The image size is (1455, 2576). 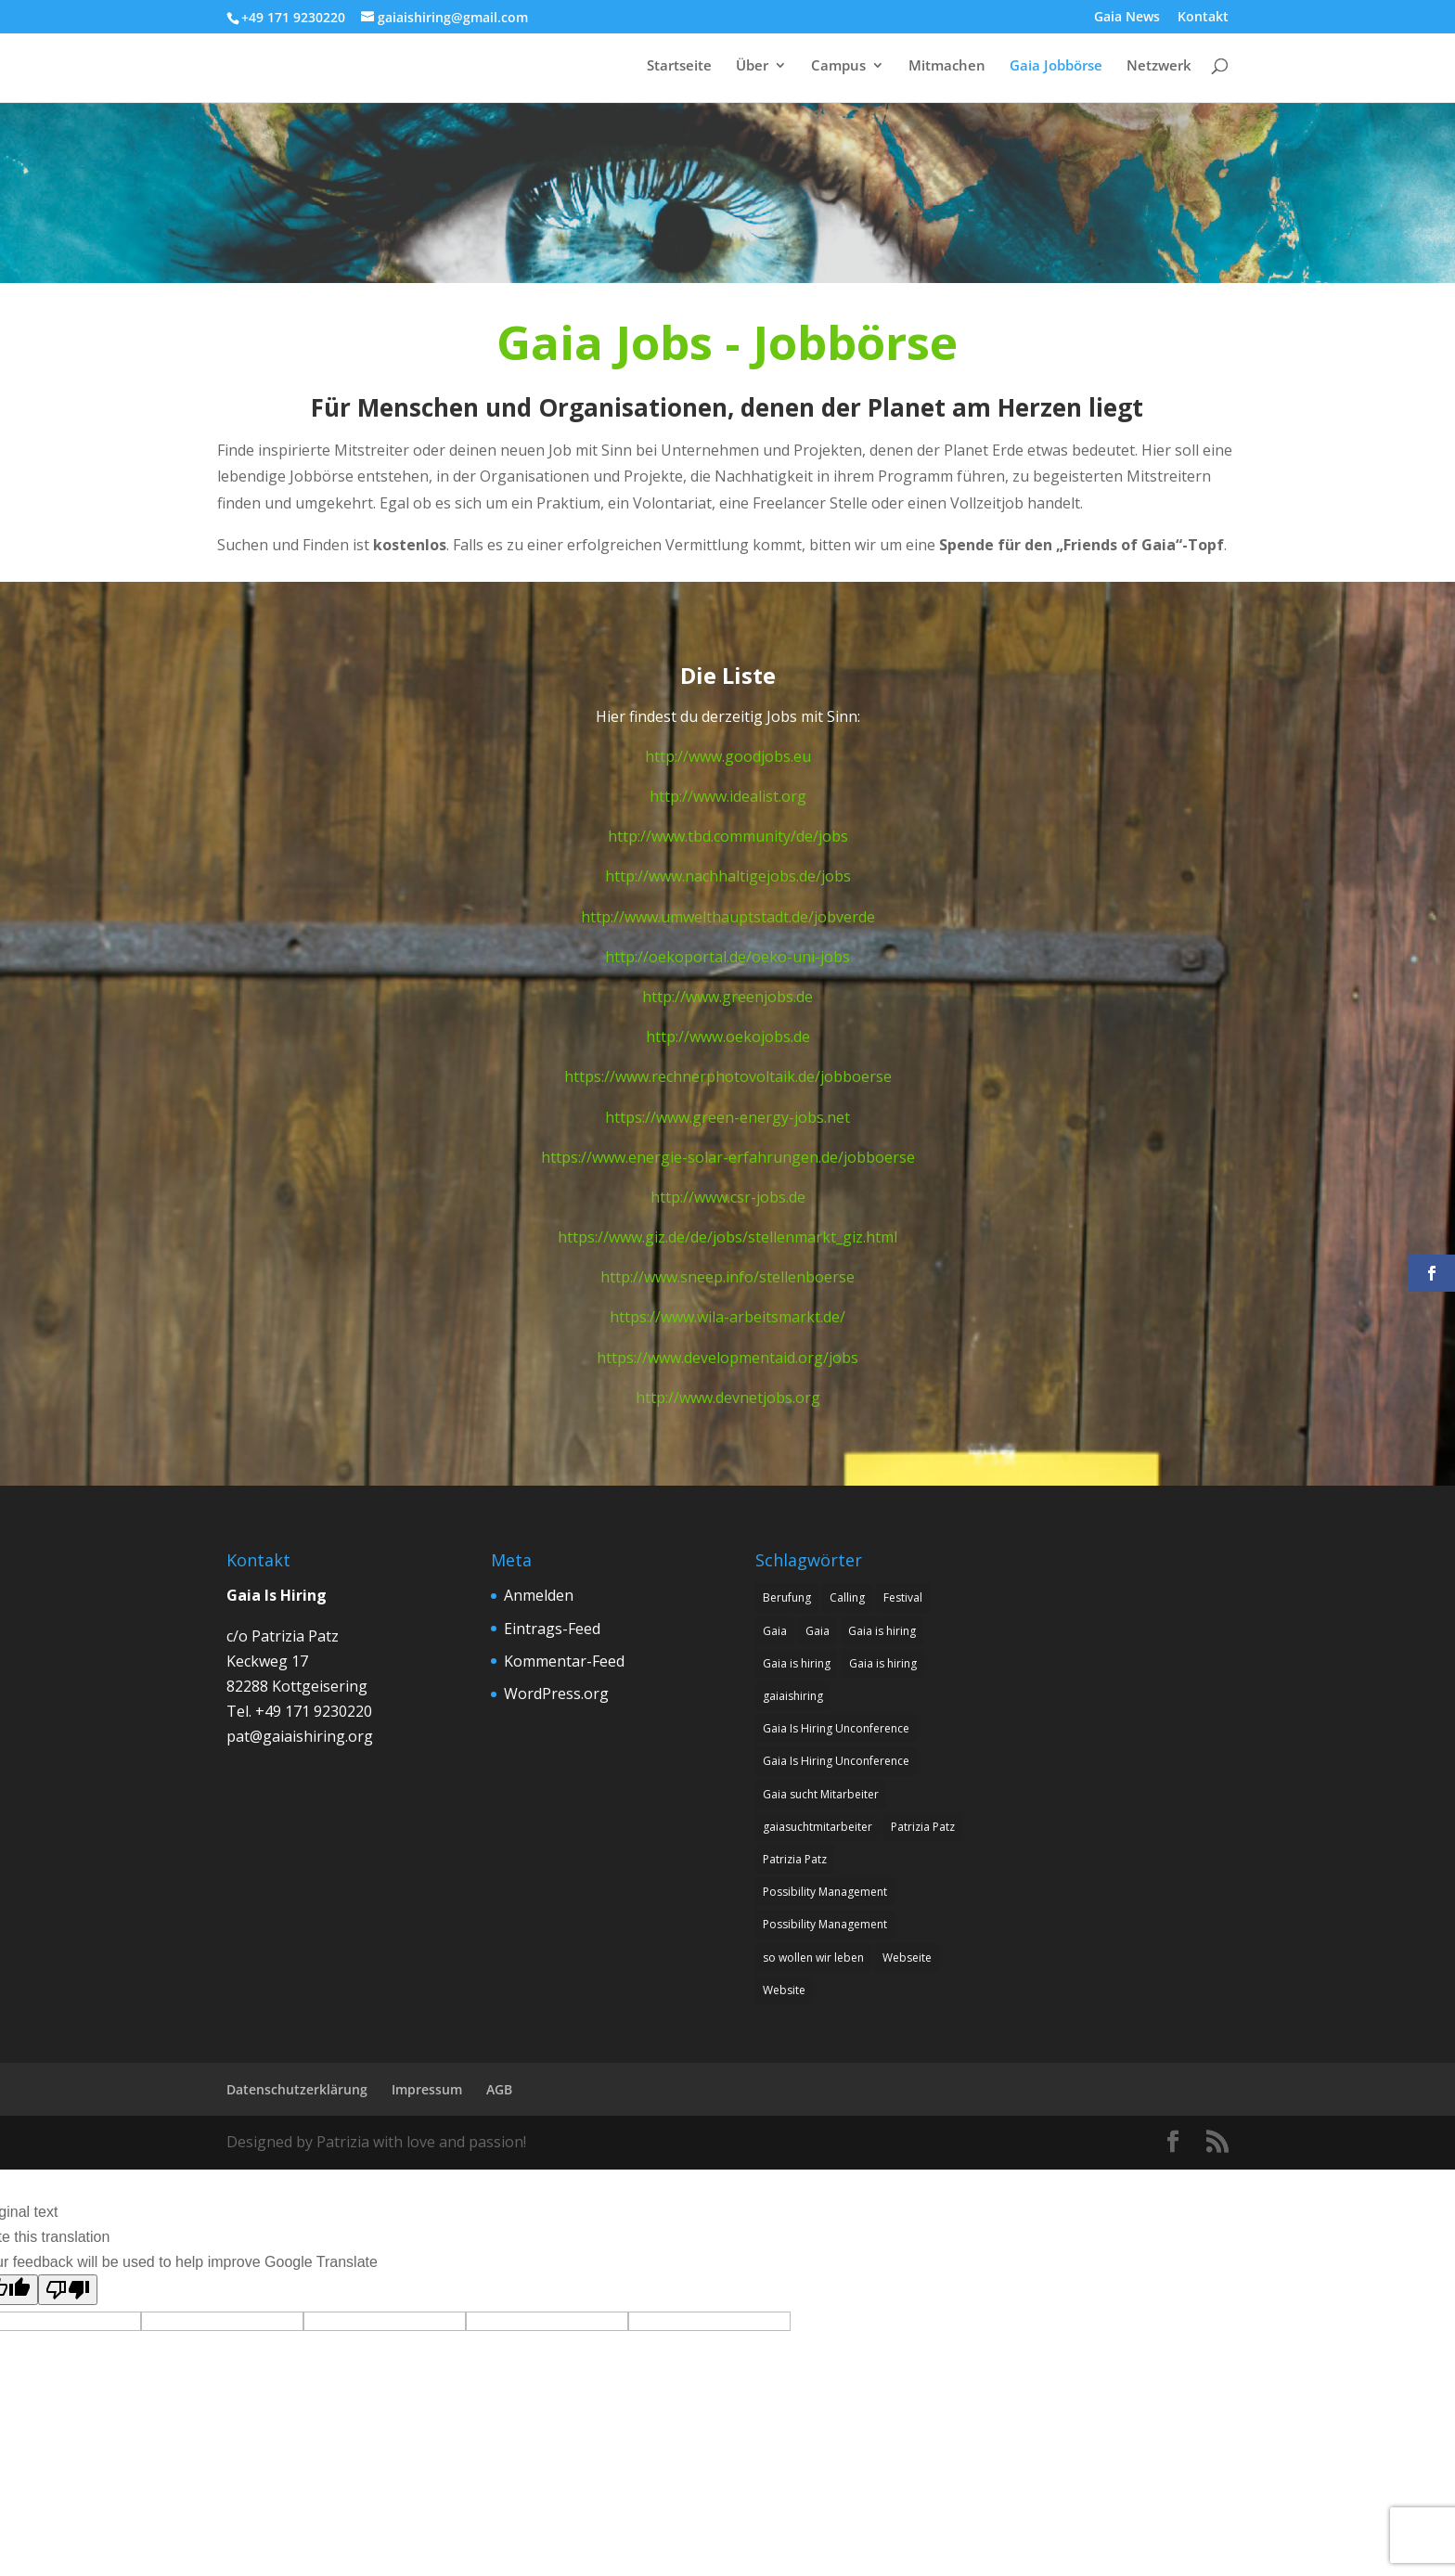 What do you see at coordinates (727, 1357) in the screenshot?
I see `https://www.developmentaid.org/jobs` at bounding box center [727, 1357].